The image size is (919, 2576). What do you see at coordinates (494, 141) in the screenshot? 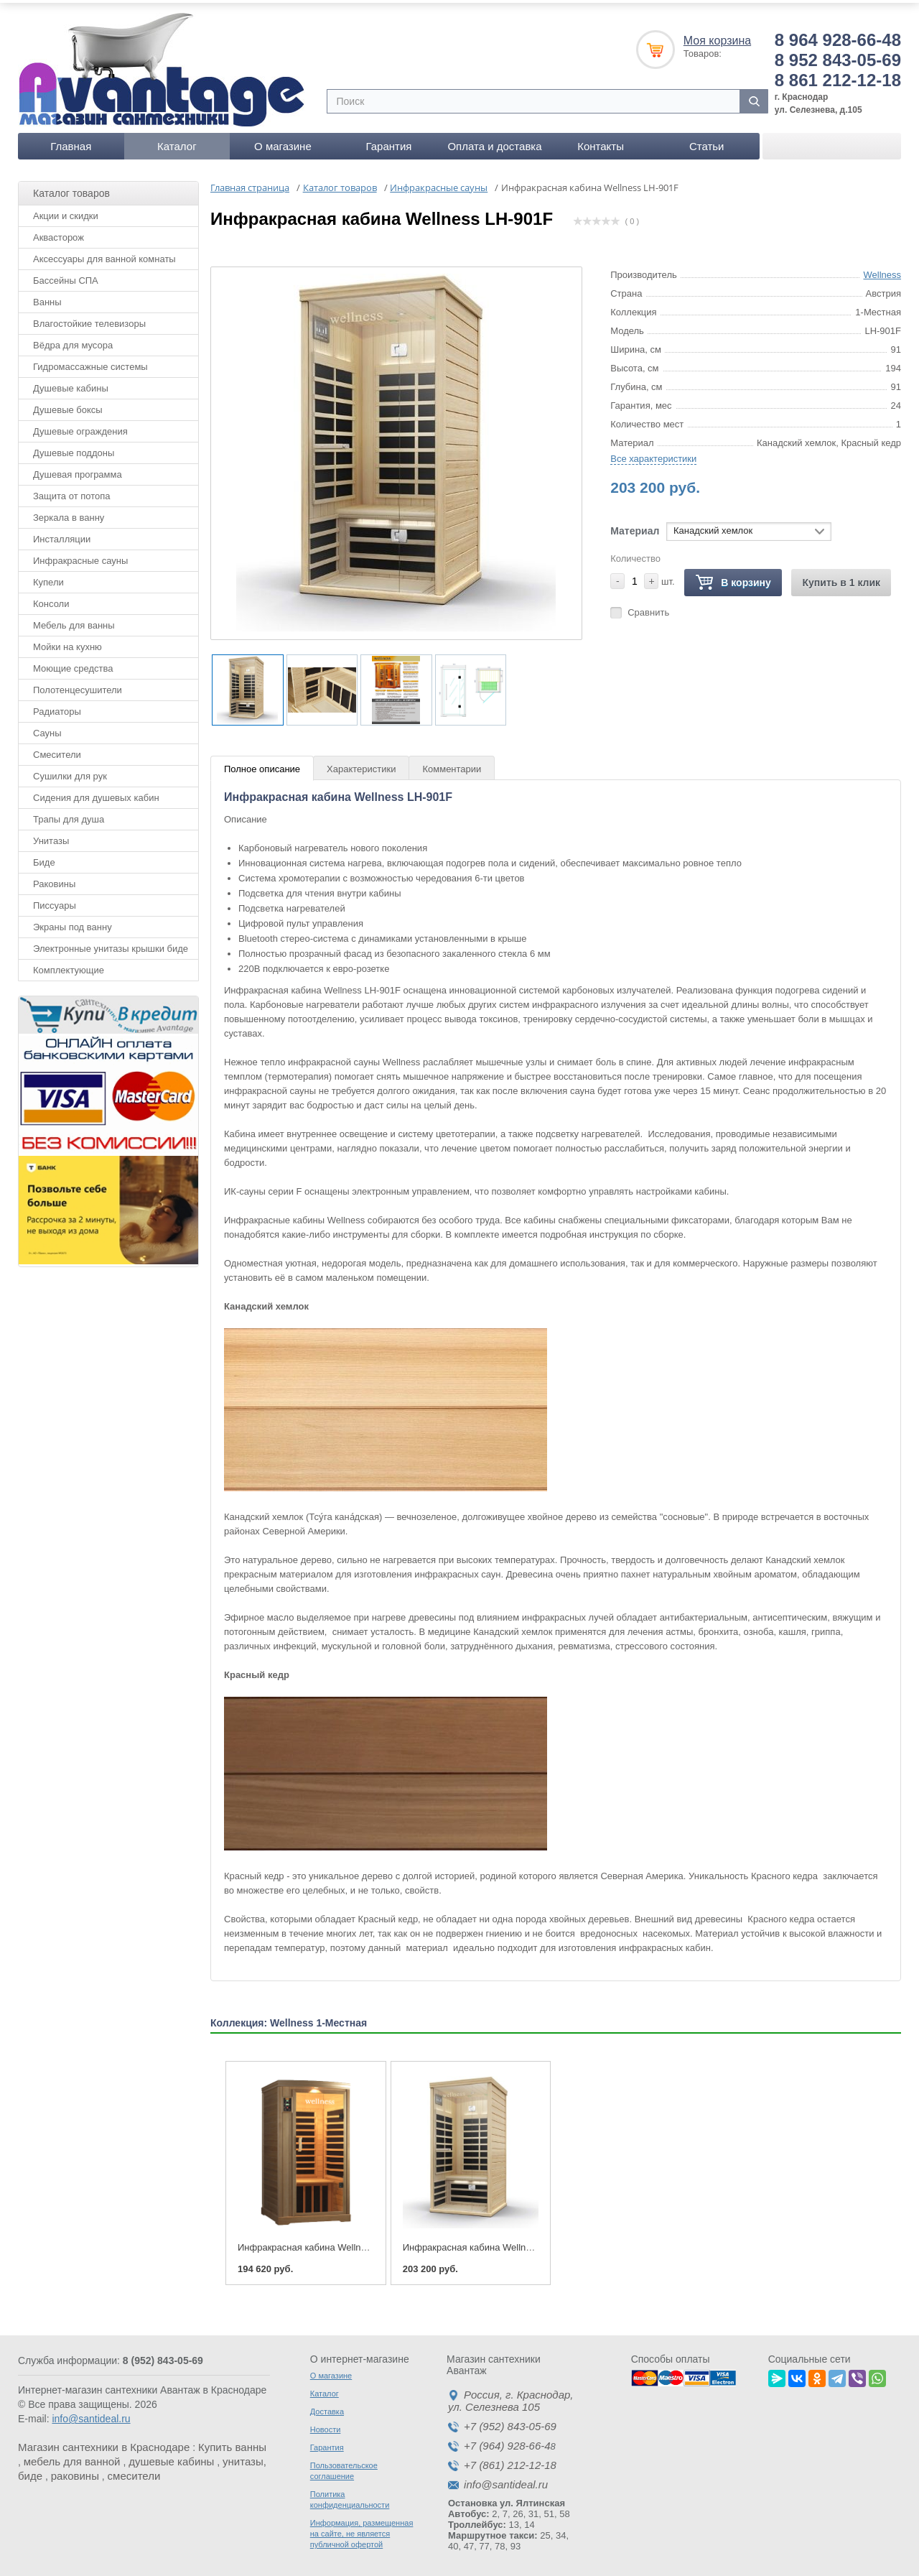
I see `Оплата и доставка` at bounding box center [494, 141].